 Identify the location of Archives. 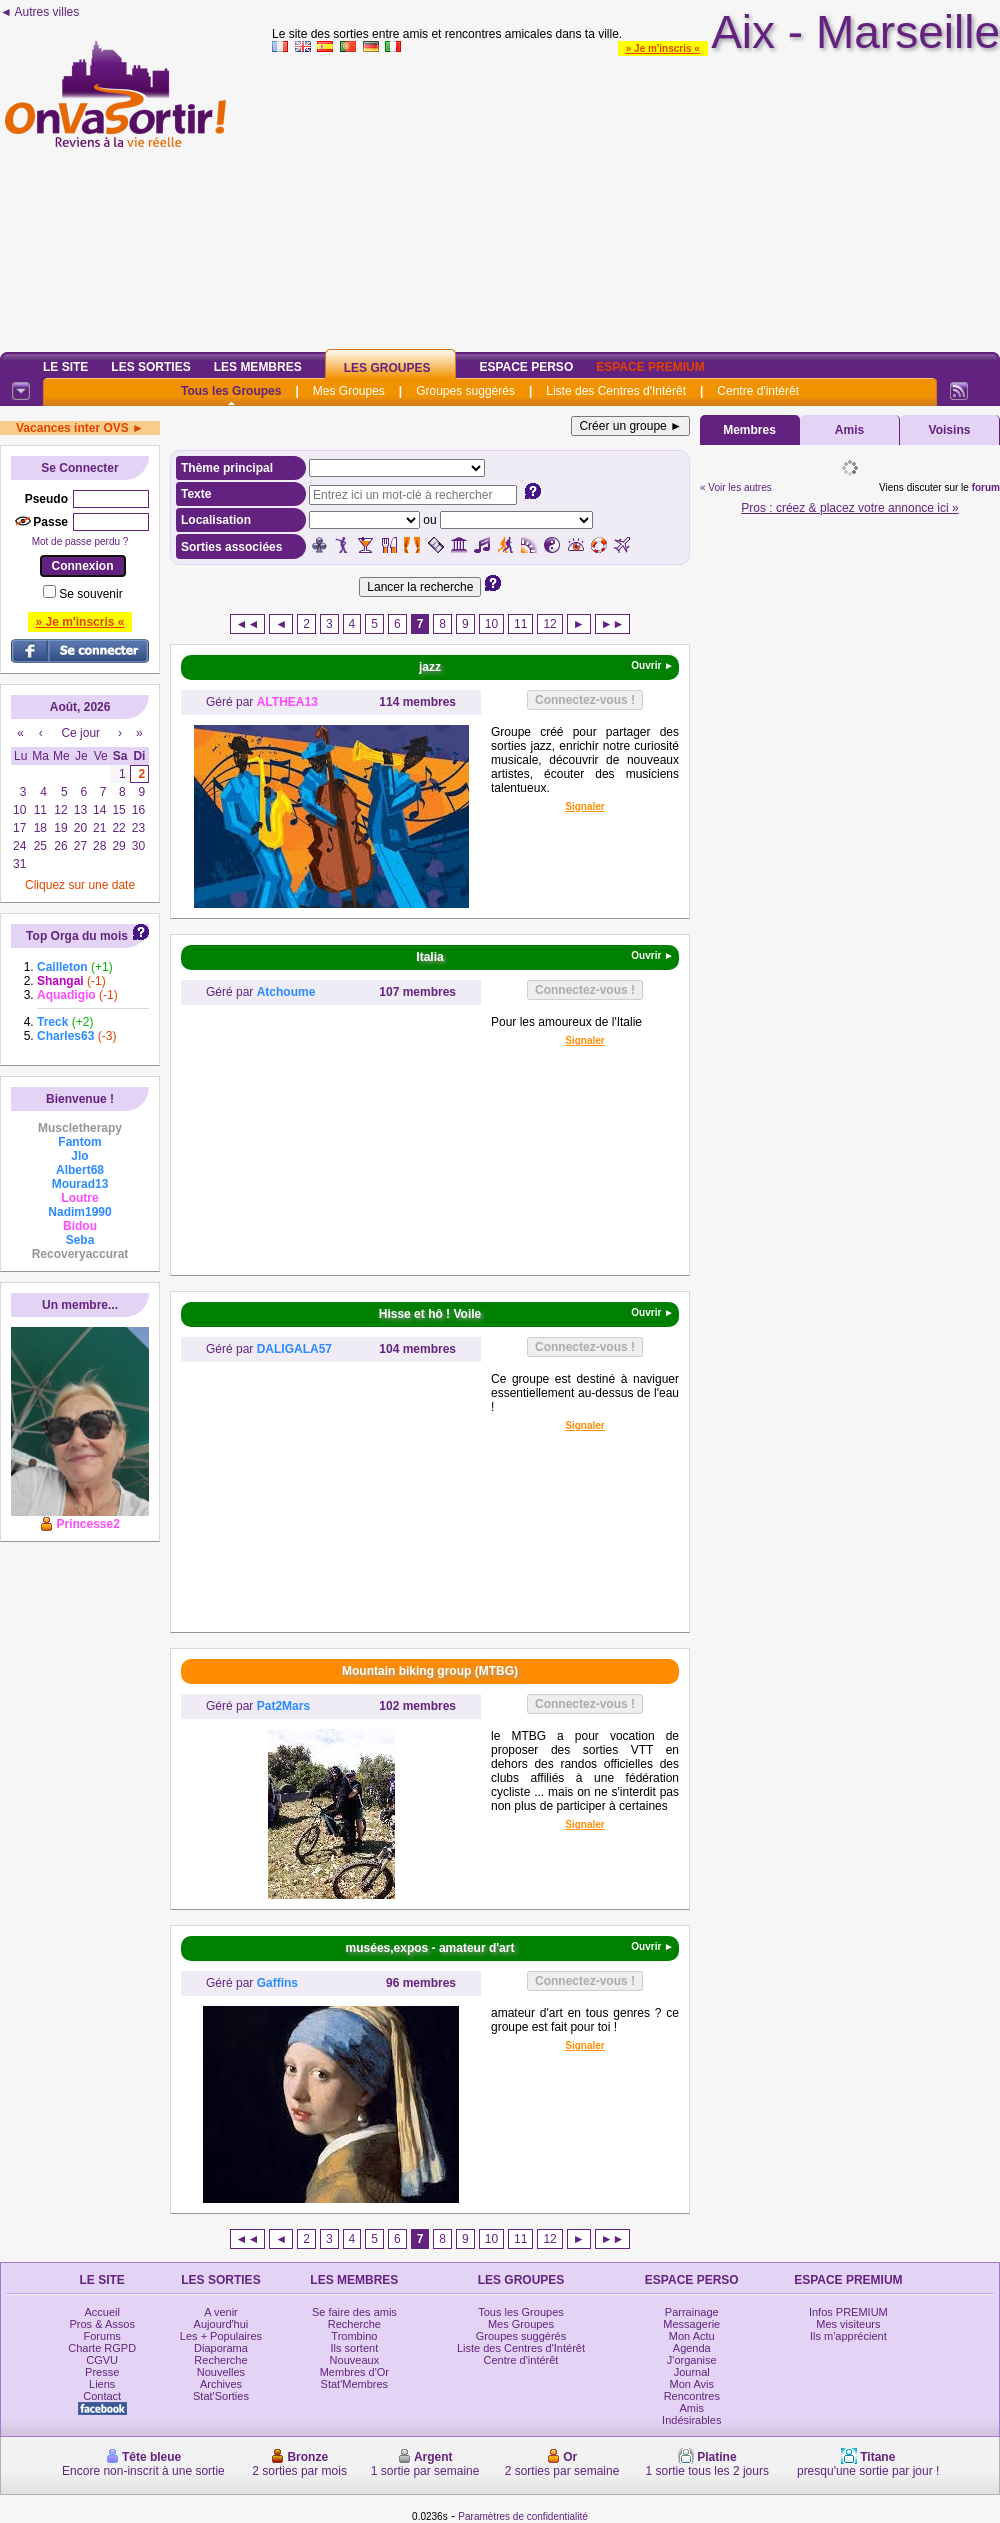
(221, 2384).